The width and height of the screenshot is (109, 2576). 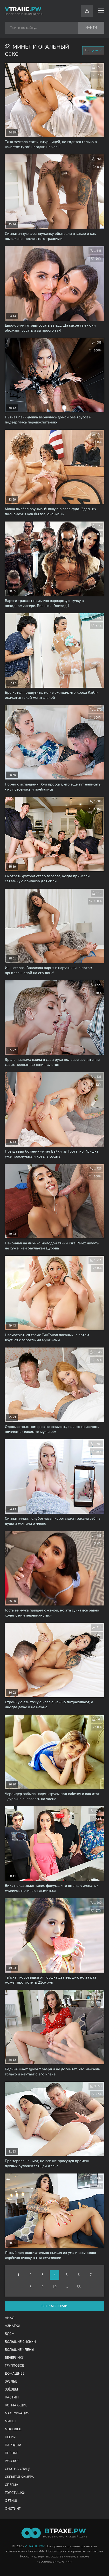 What do you see at coordinates (14, 2358) in the screenshot?
I see `Вечеринки` at bounding box center [14, 2358].